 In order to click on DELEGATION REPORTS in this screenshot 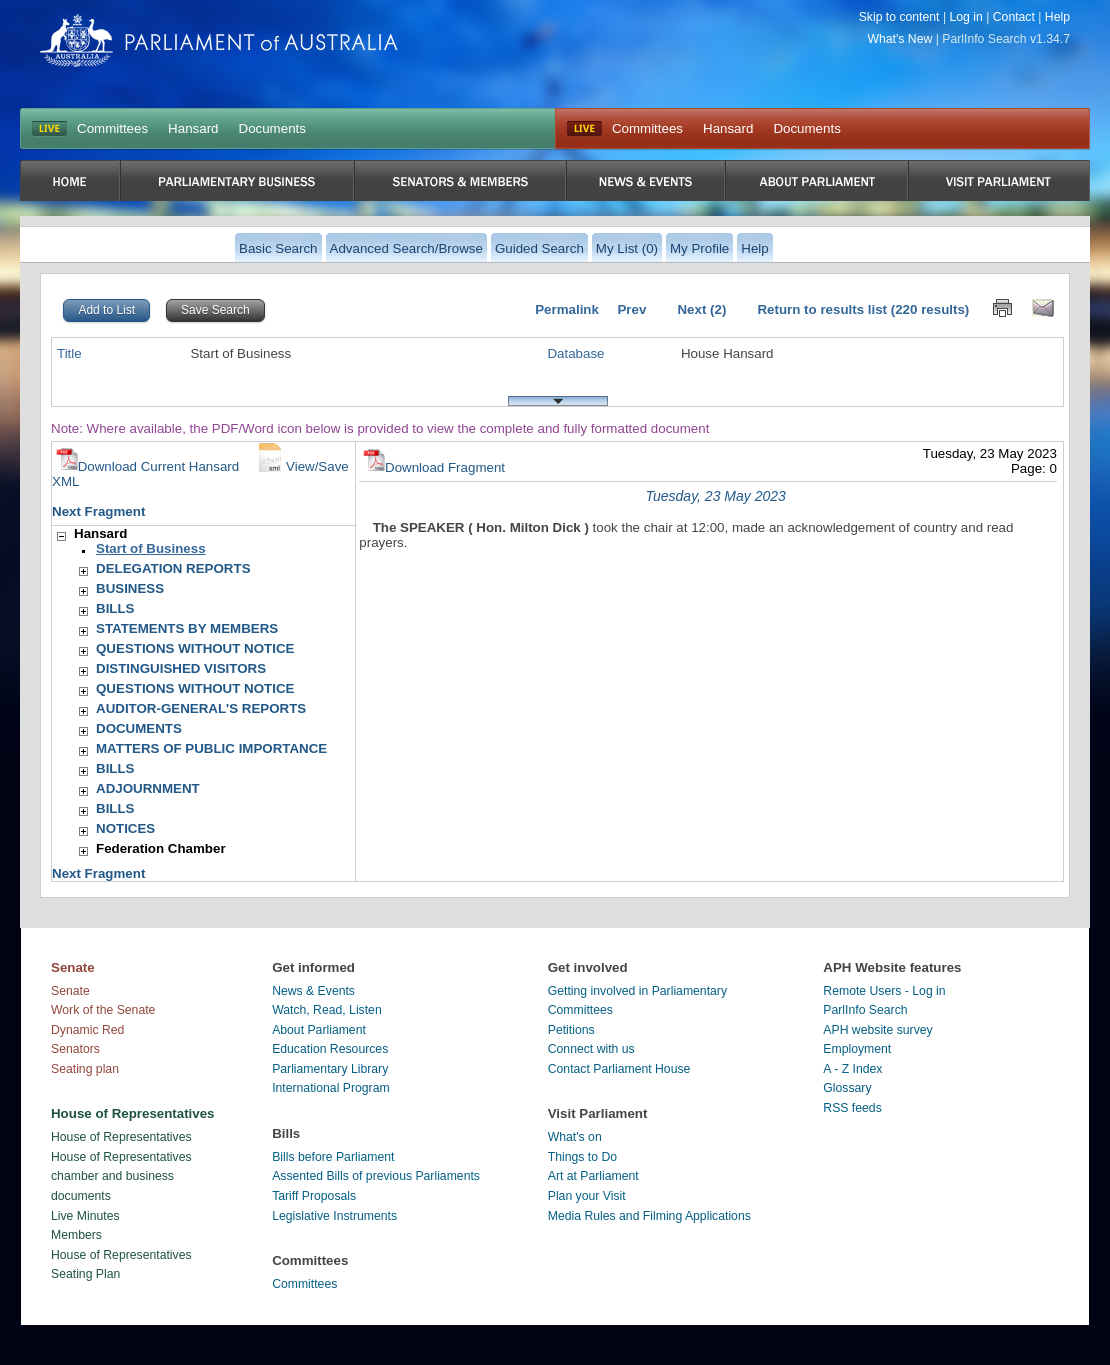, I will do `click(173, 568)`.